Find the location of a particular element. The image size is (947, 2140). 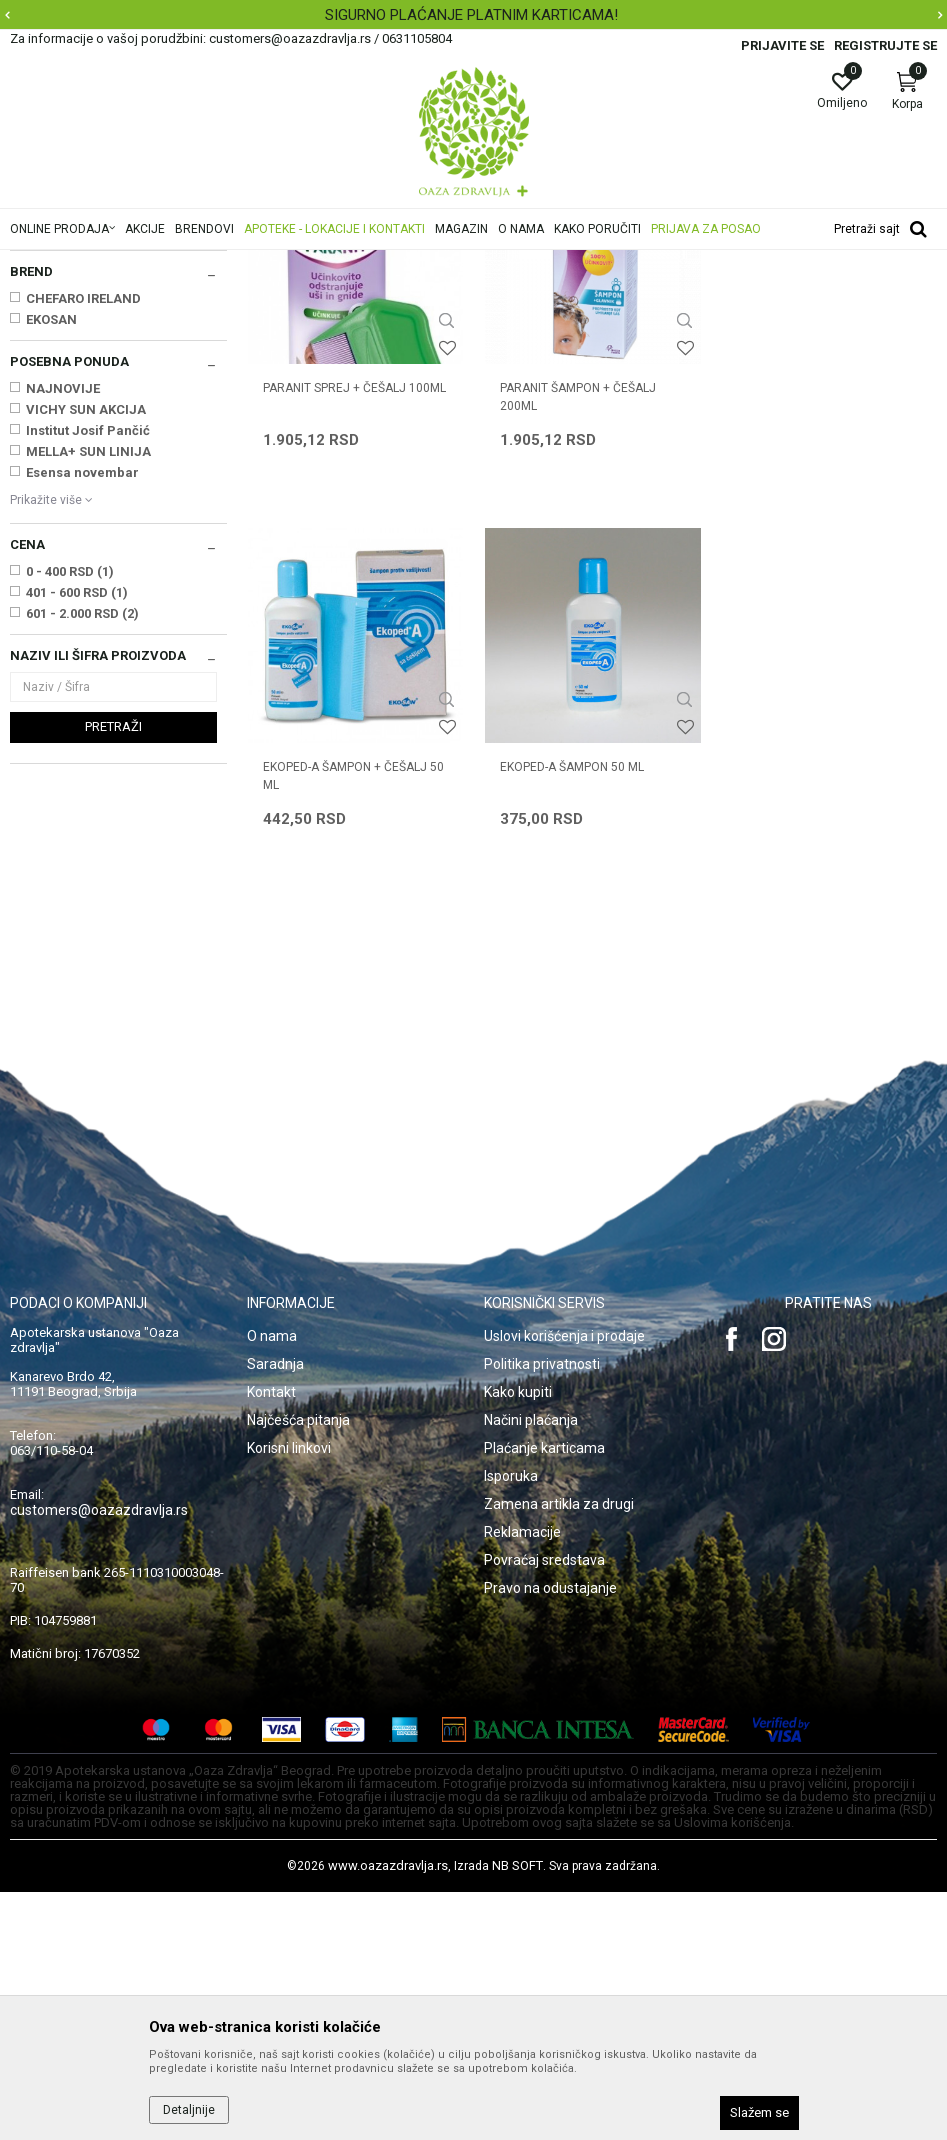

Ampule i losioni is located at coordinates (63, 378).